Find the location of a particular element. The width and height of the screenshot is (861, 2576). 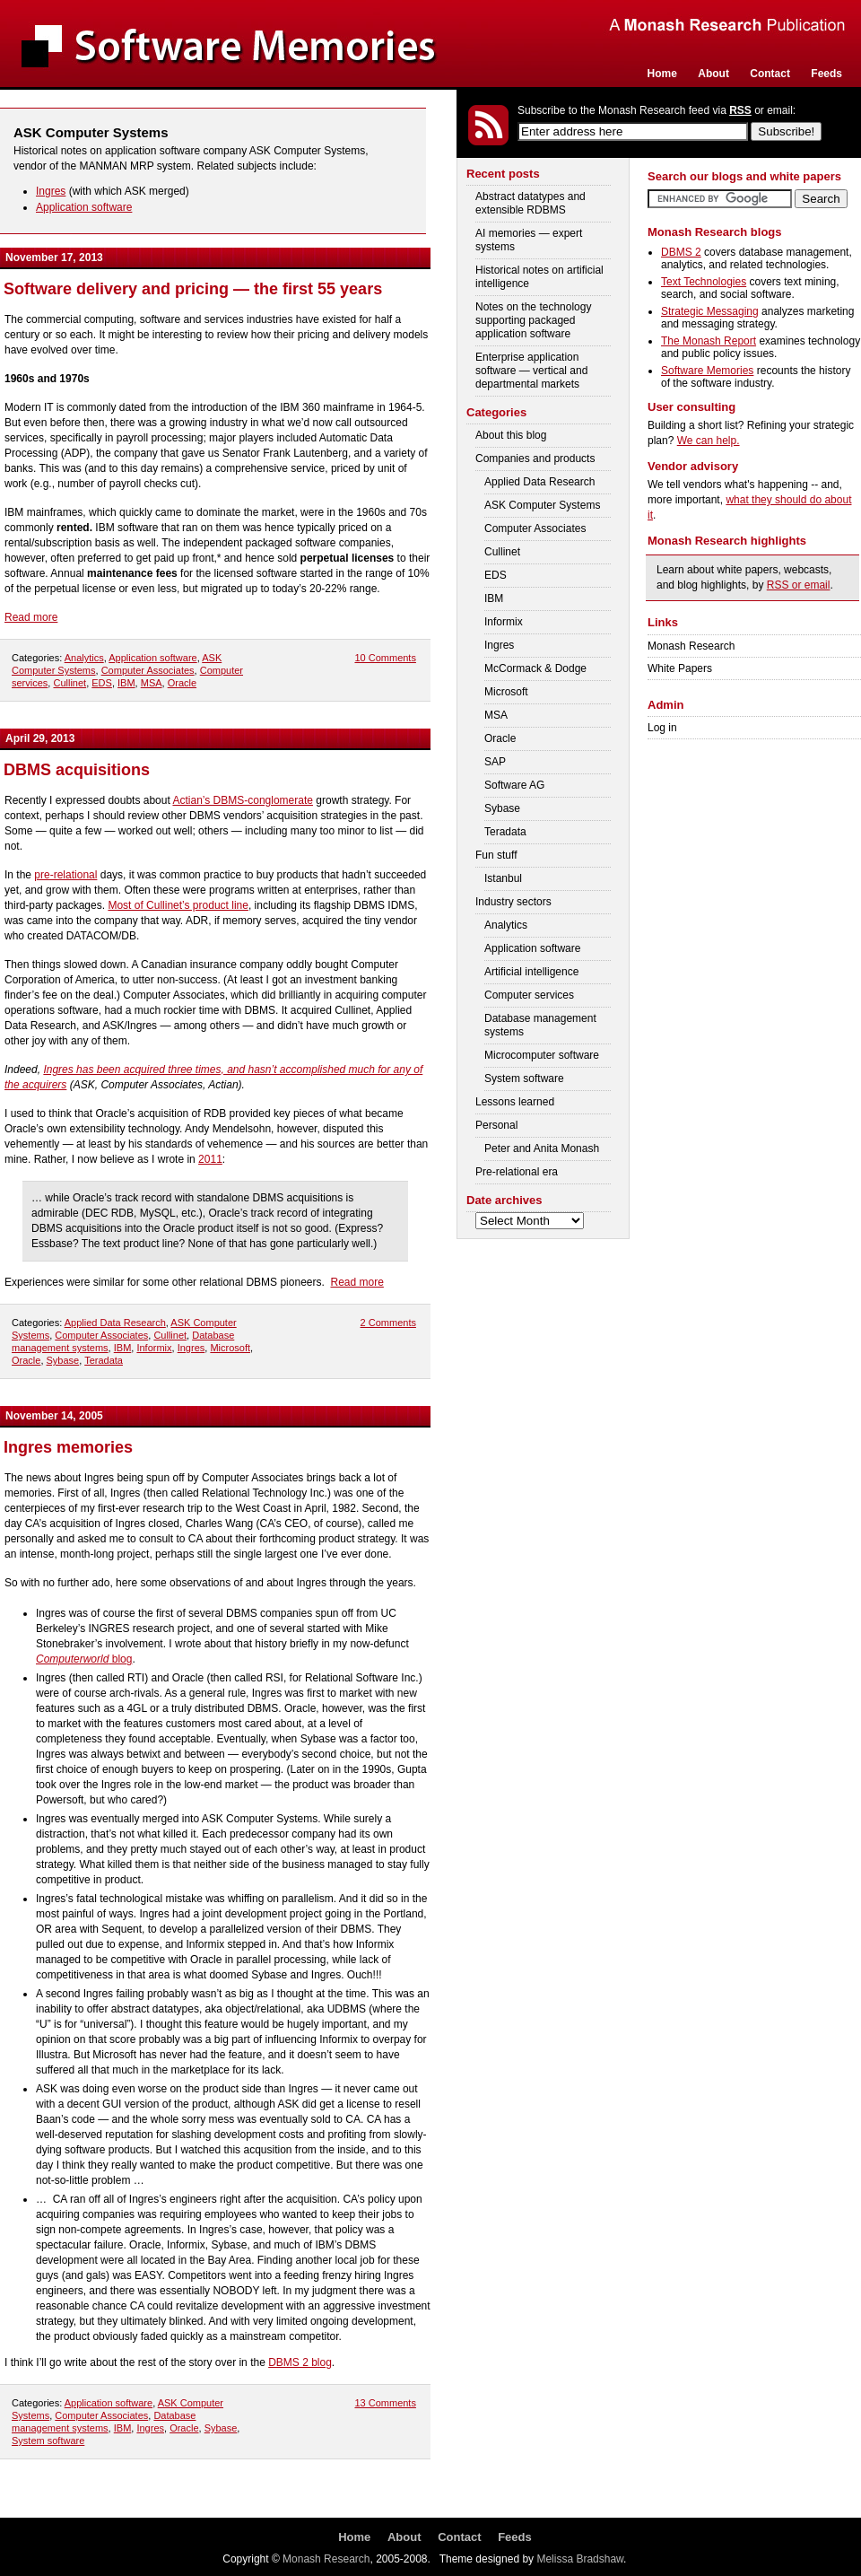

Historical notes on artificial intelligence is located at coordinates (539, 277).